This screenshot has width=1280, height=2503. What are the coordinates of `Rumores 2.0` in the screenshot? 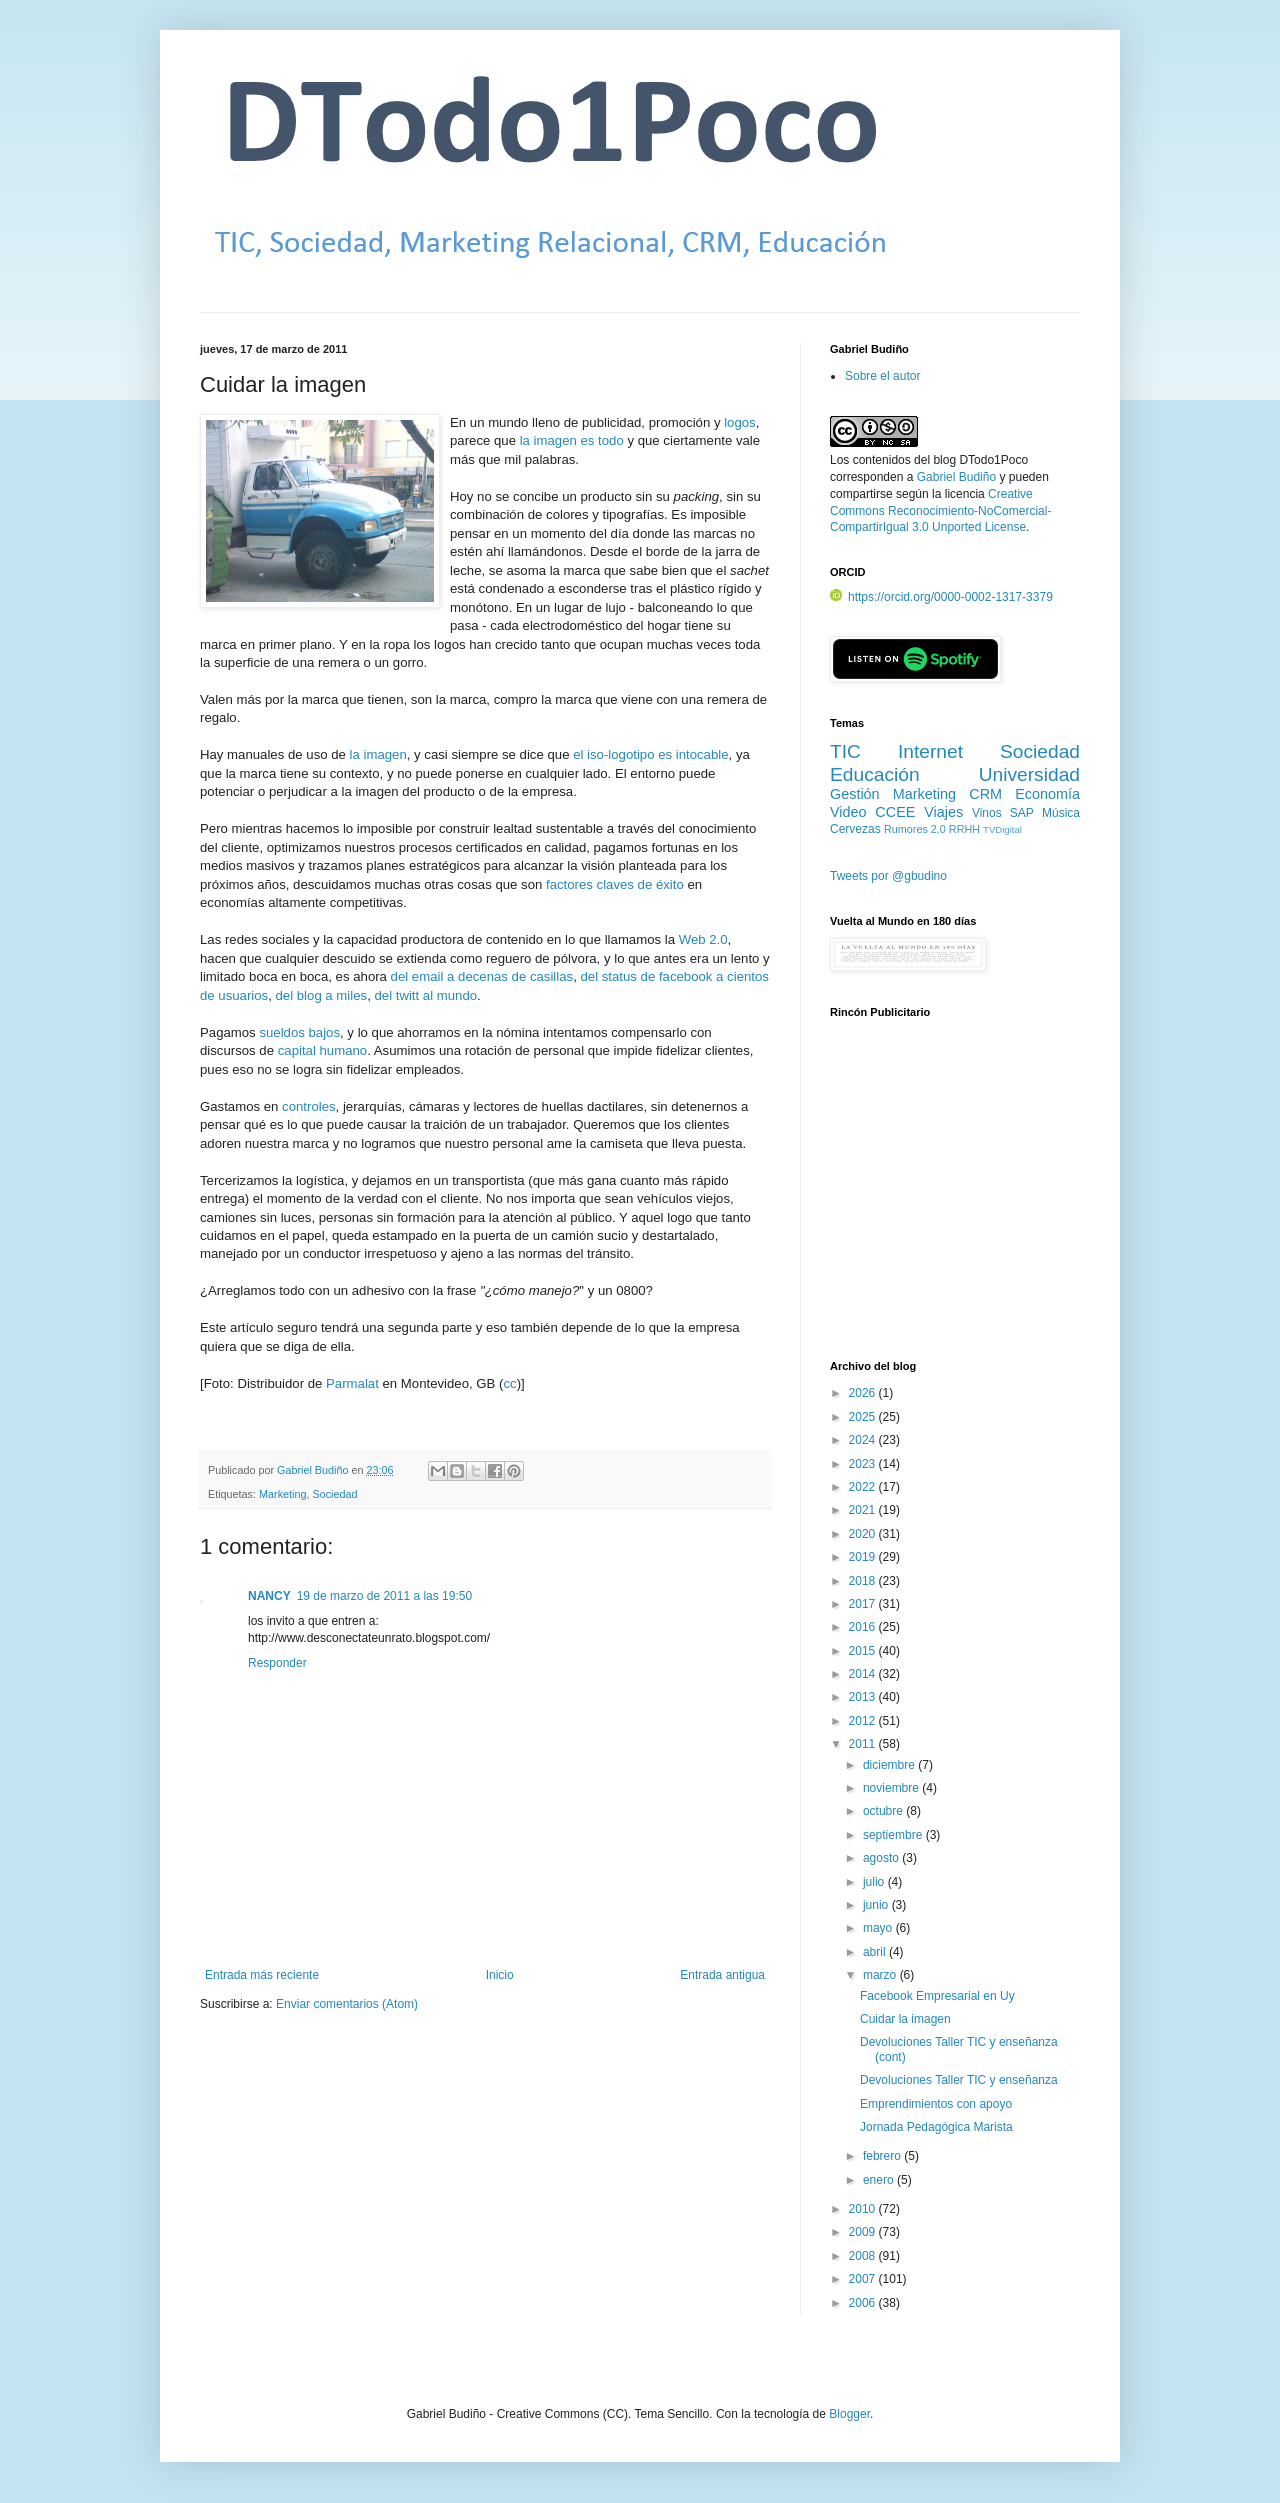 It's located at (915, 829).